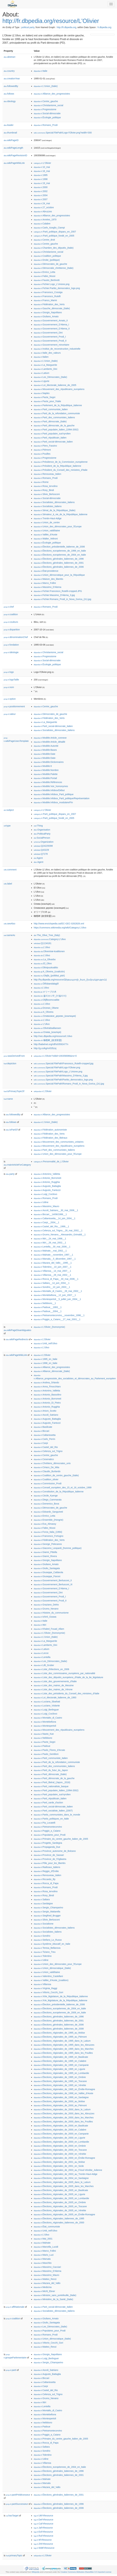 The image size is (117, 2576). What do you see at coordinates (50, 1859) in the screenshot?
I see `:Province_de_l'Ogliastra` at bounding box center [50, 1859].